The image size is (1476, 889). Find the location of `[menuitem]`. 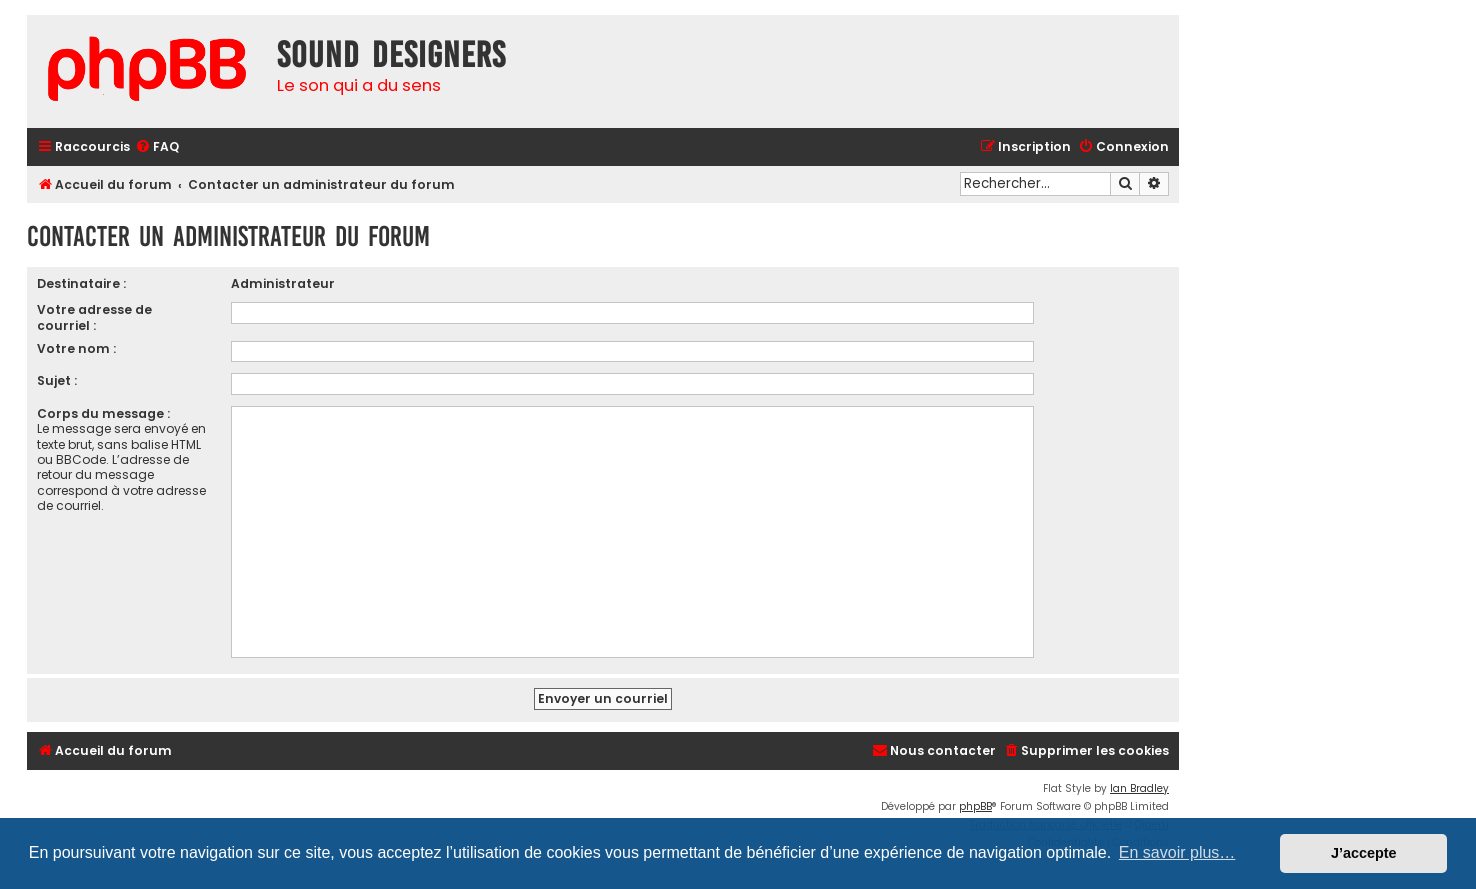

[menuitem] is located at coordinates (157, 147).